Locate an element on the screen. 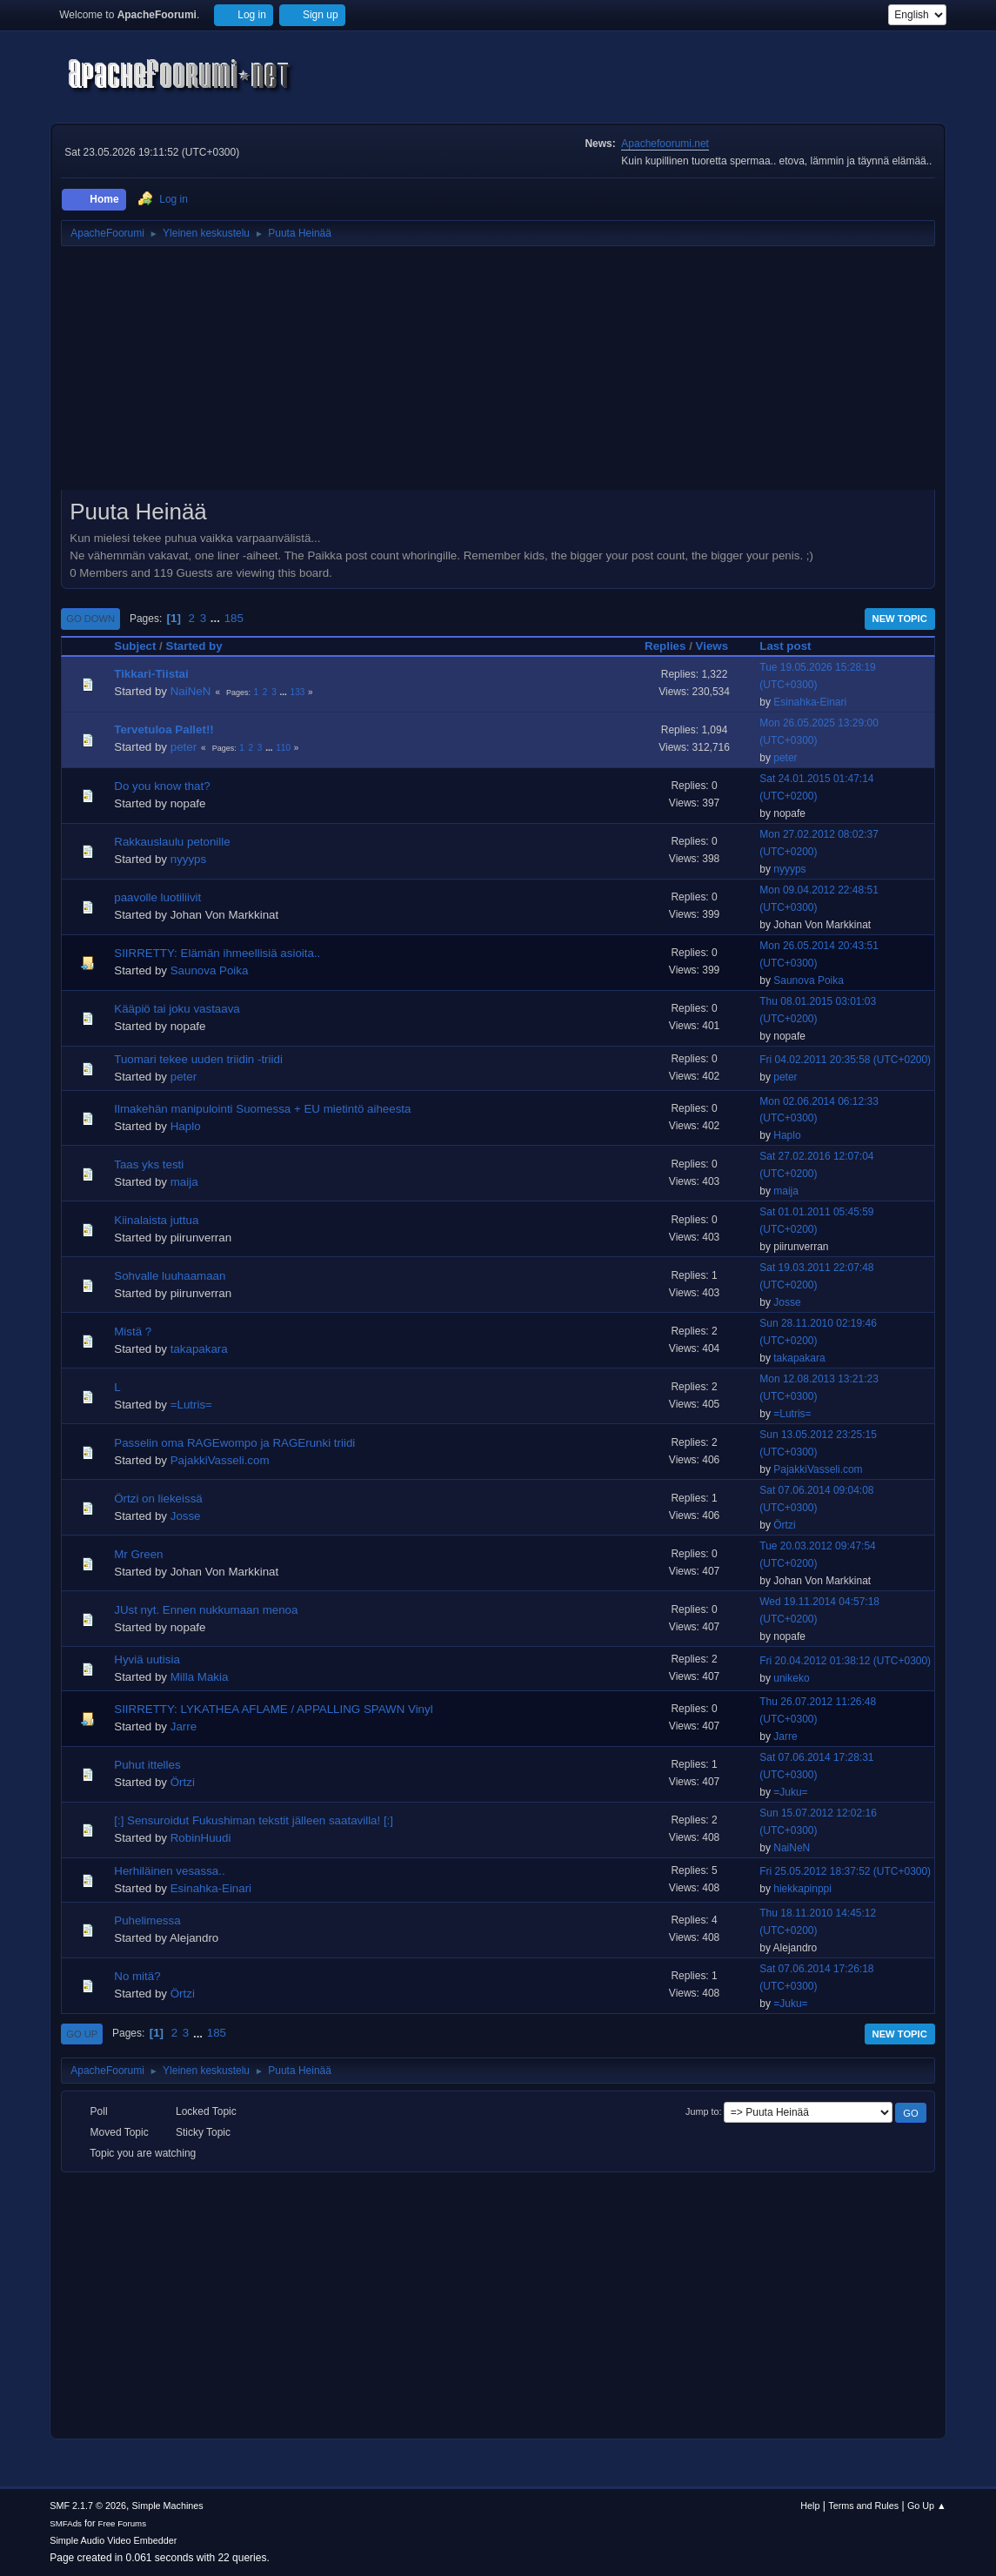  ... is located at coordinates (217, 618).